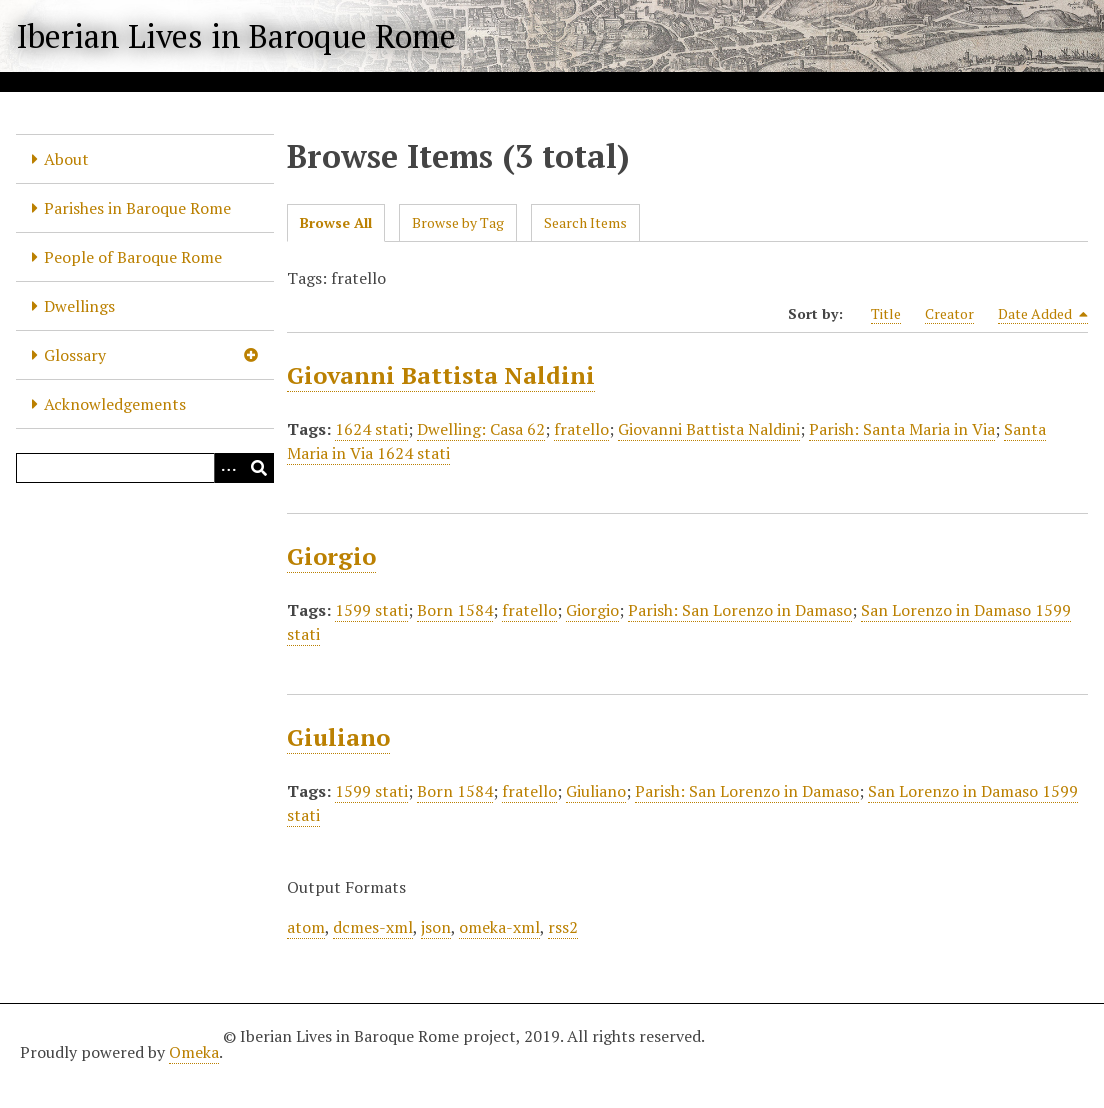  What do you see at coordinates (436, 927) in the screenshot?
I see `json` at bounding box center [436, 927].